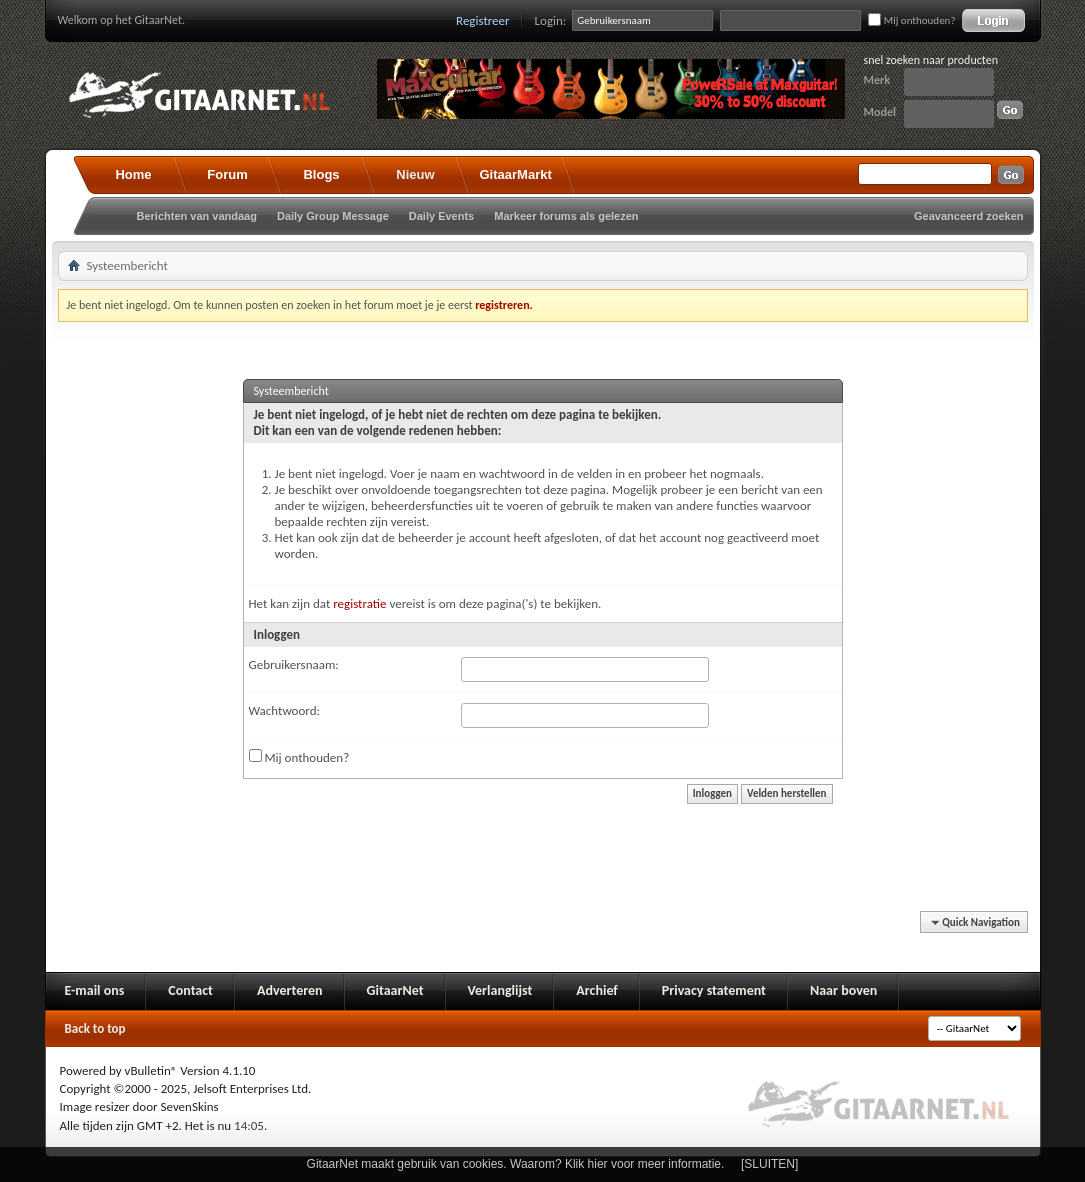 This screenshot has width=1085, height=1182. I want to click on Wachtwoord:, so click(284, 710).